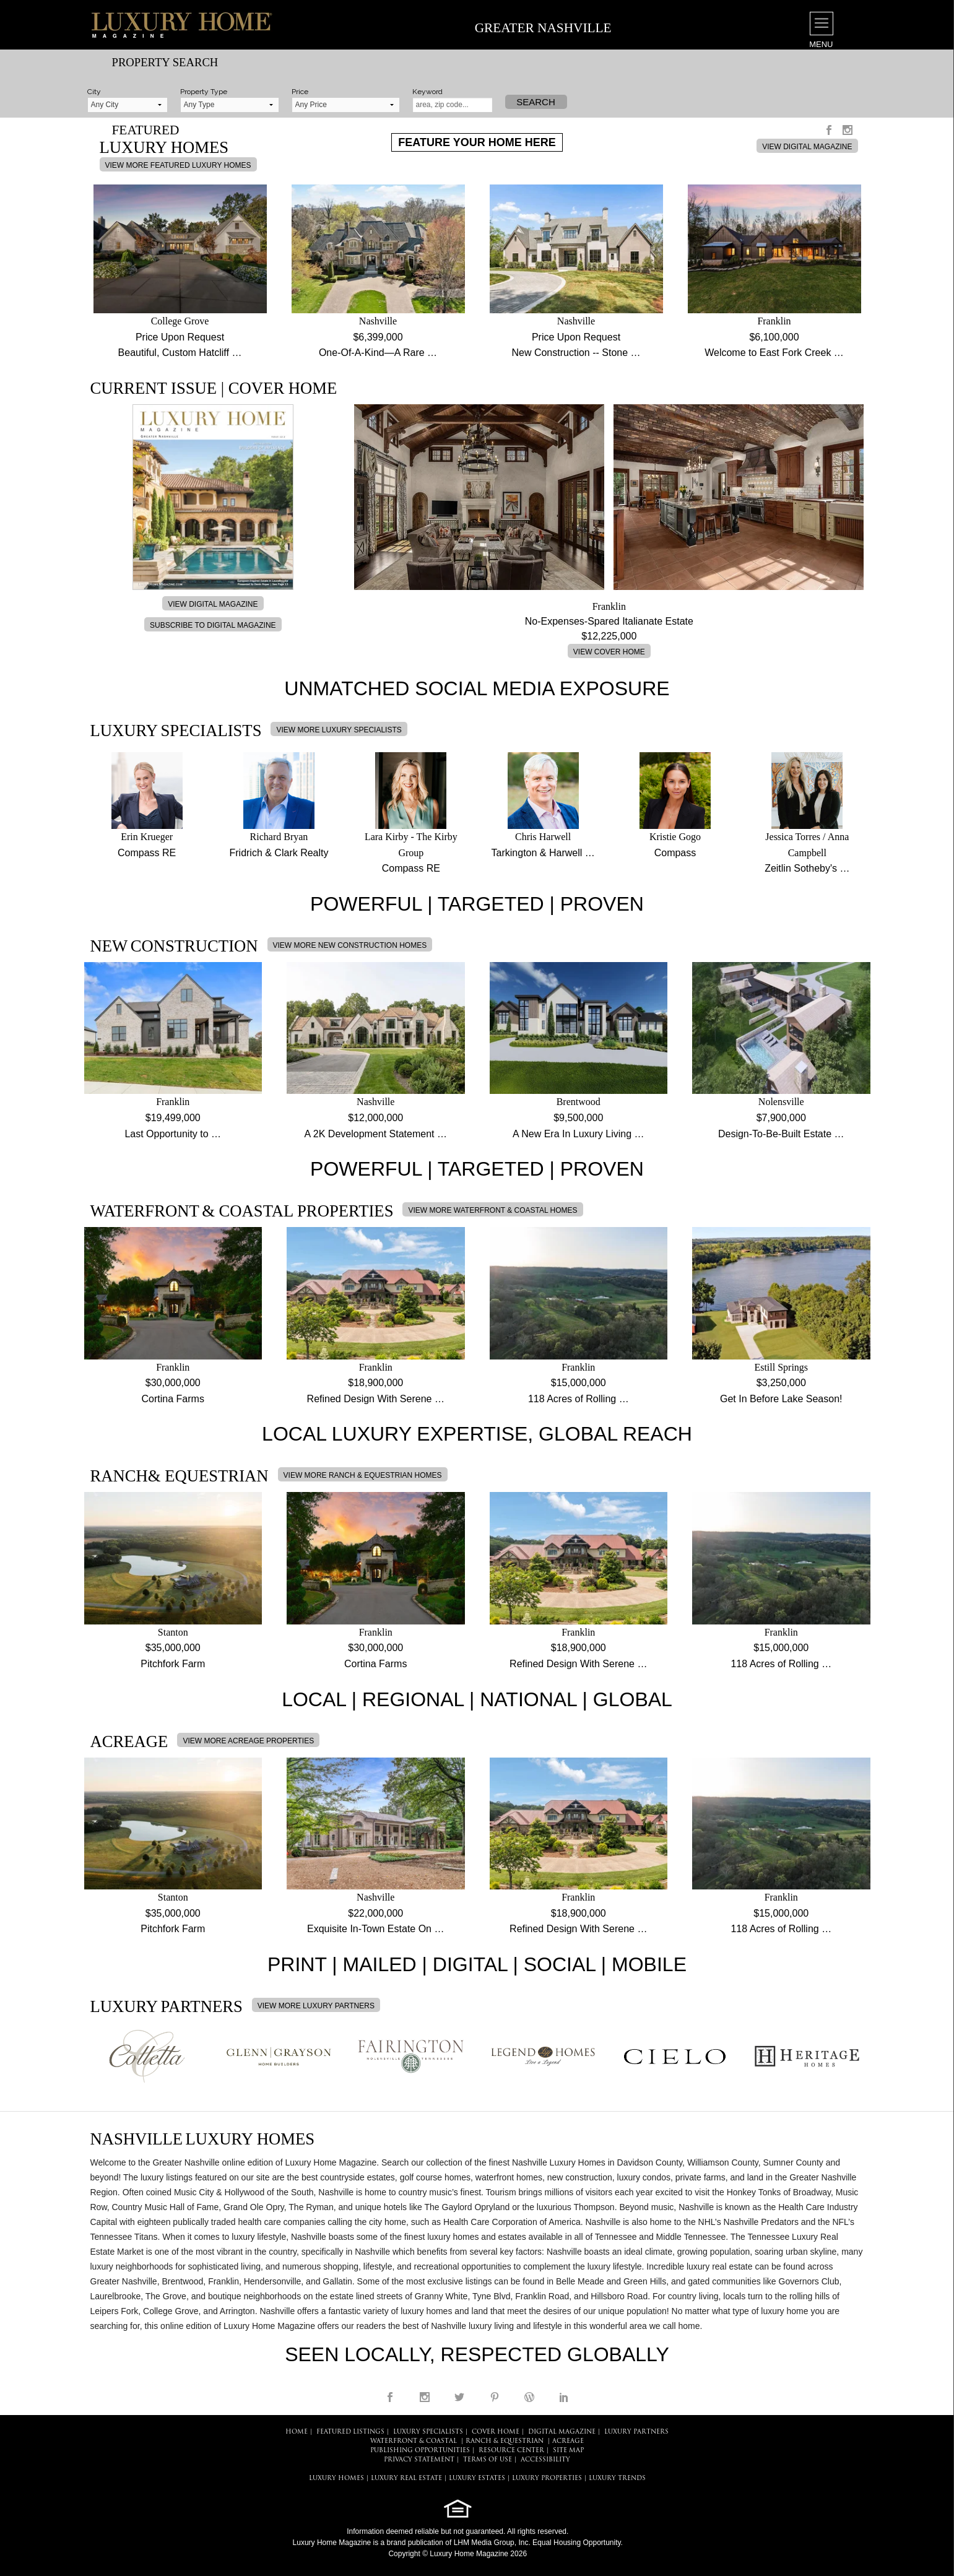 This screenshot has width=954, height=2576. I want to click on SITE MAP, so click(568, 2450).